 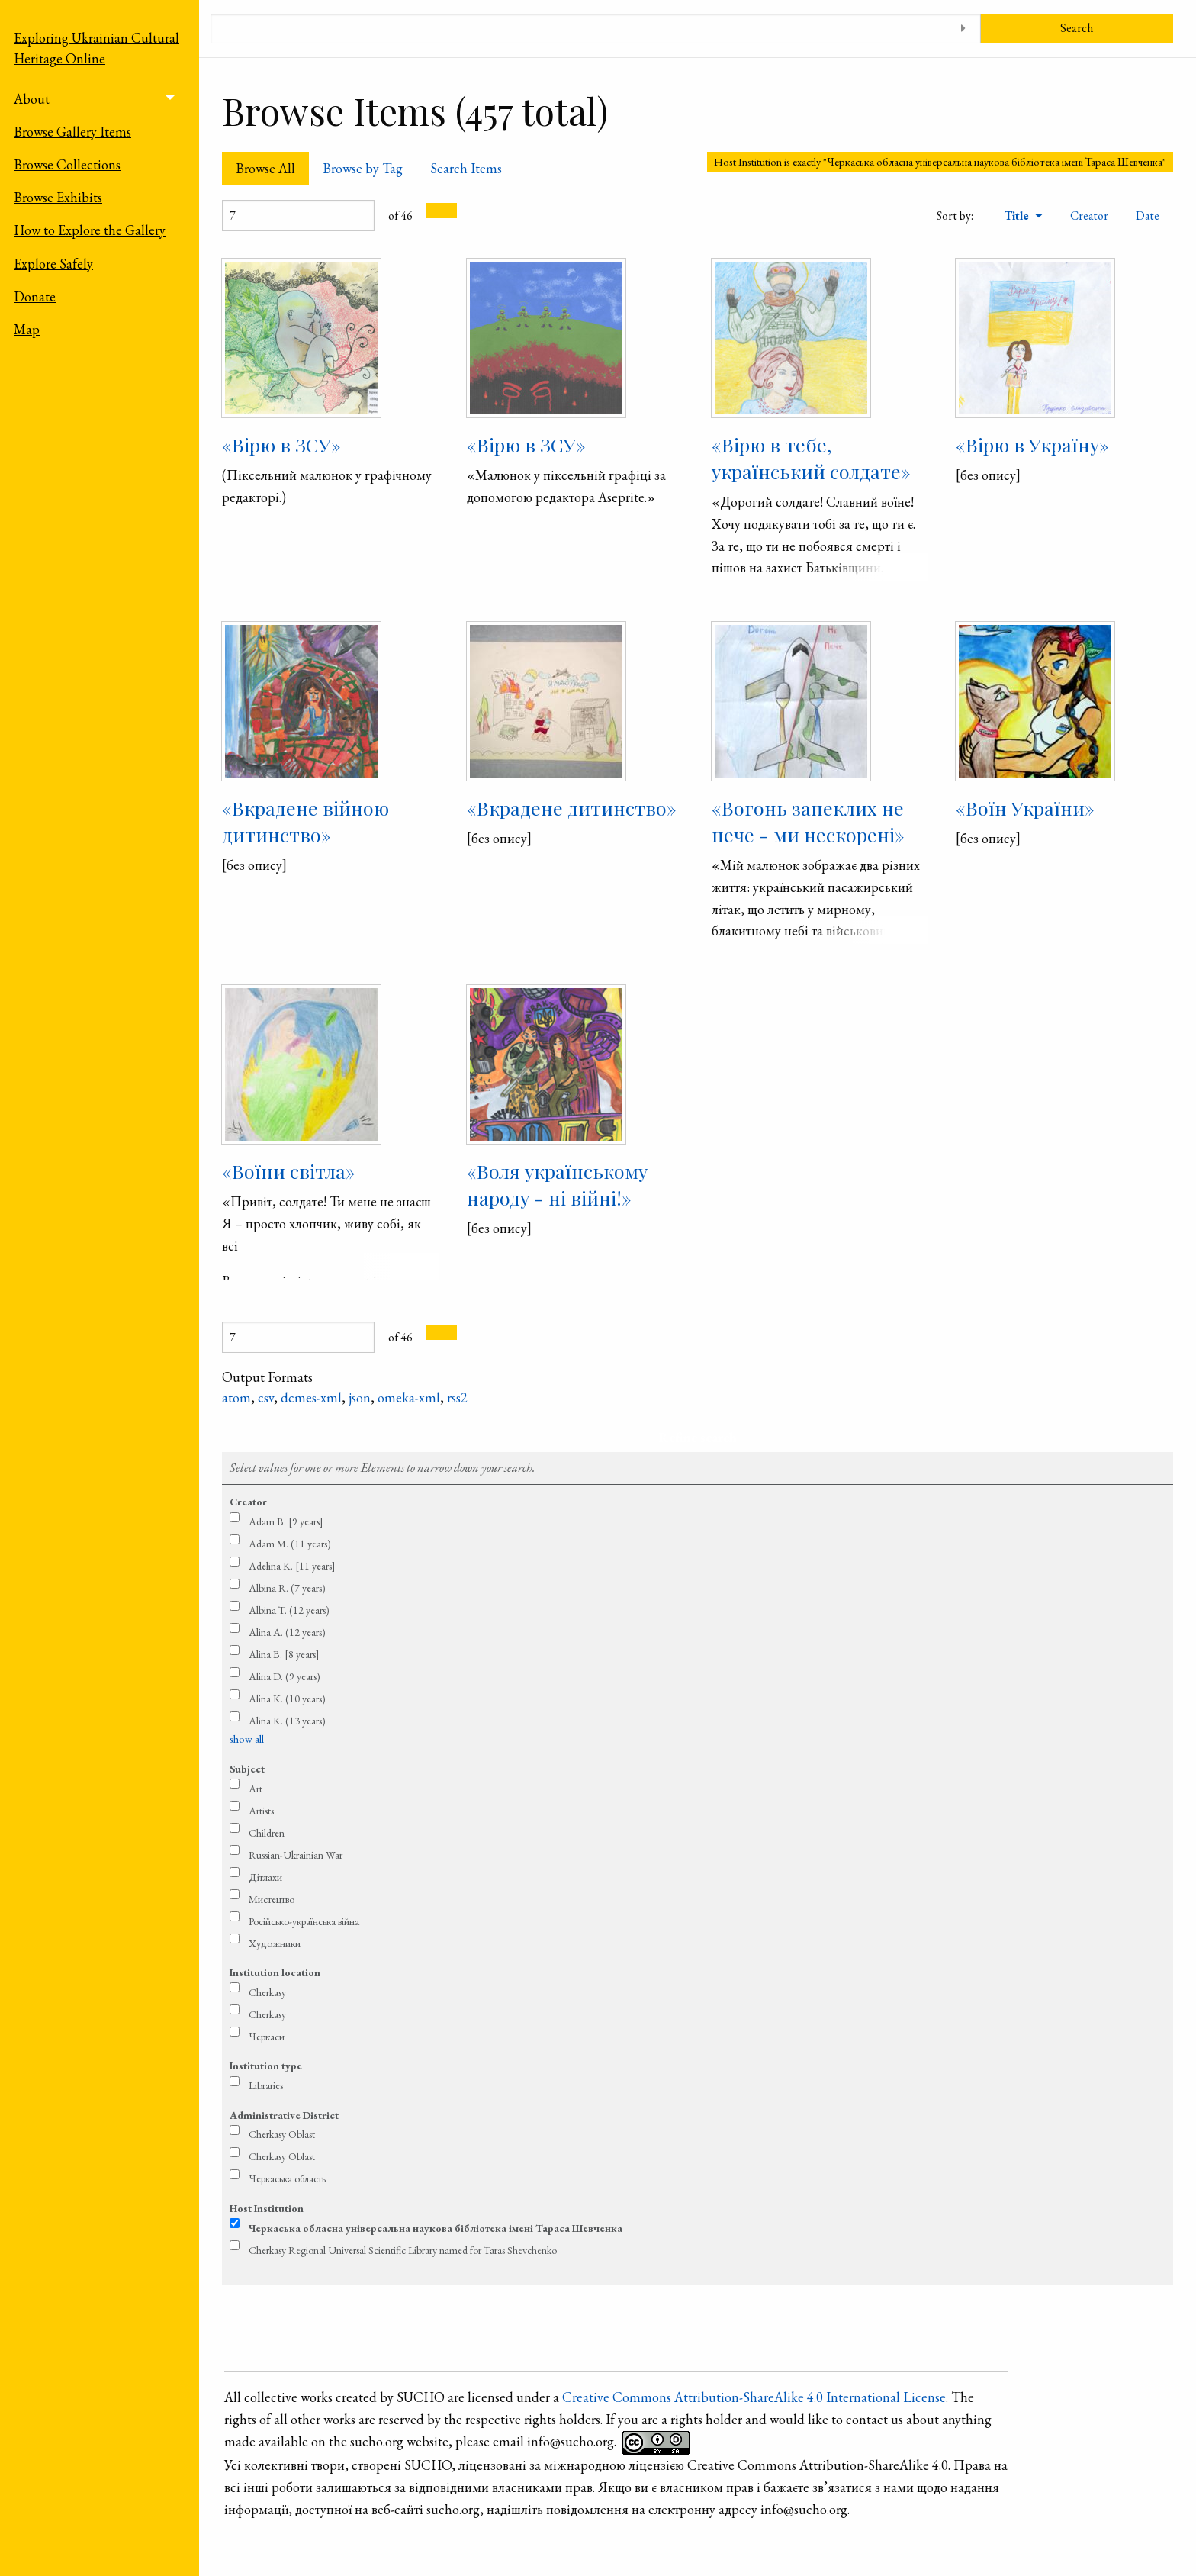 What do you see at coordinates (304, 1921) in the screenshot?
I see `Російсько-українська війна` at bounding box center [304, 1921].